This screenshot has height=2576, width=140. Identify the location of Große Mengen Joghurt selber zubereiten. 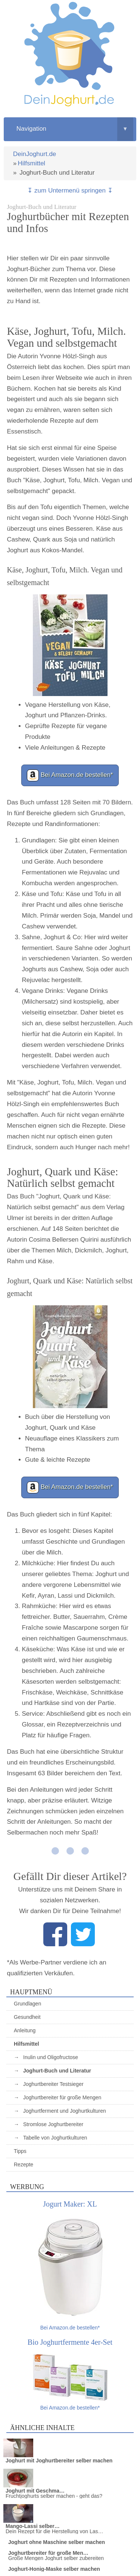
(56, 2558).